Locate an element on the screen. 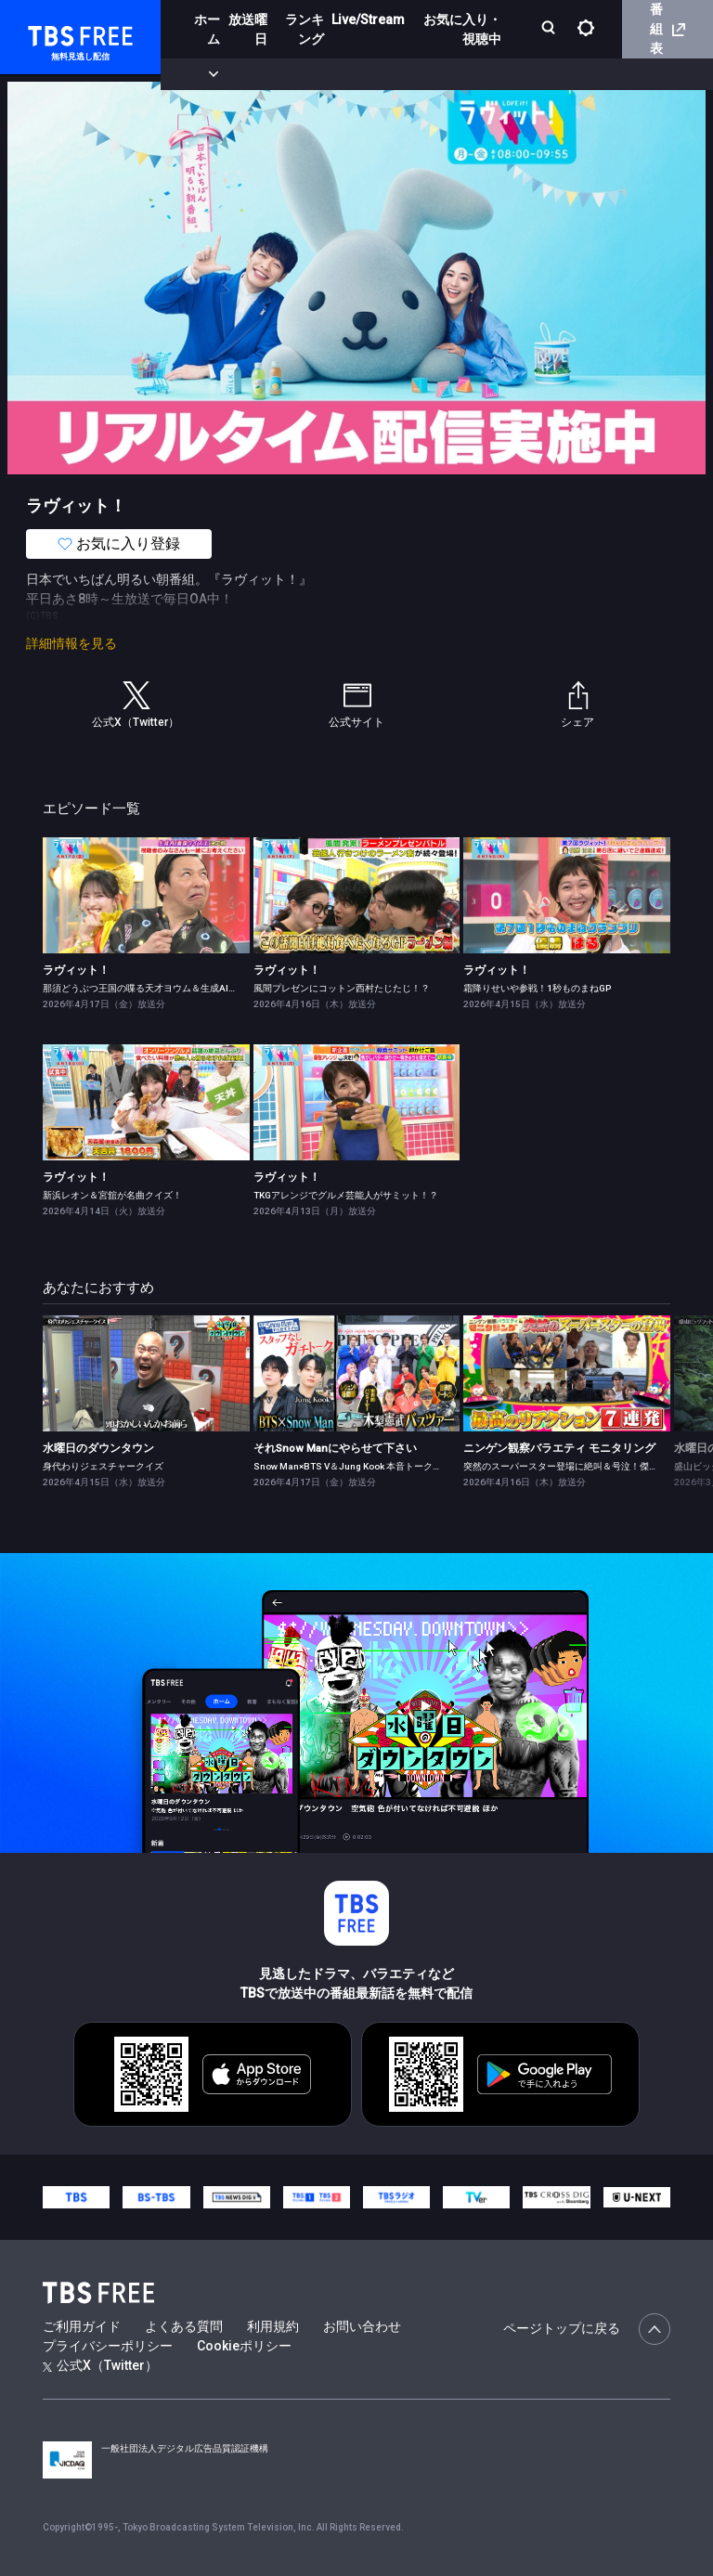 This screenshot has width=713, height=2576. 突然のスーパースター登場に絶叫＆号泣！傑作選 is located at coordinates (565, 1466).